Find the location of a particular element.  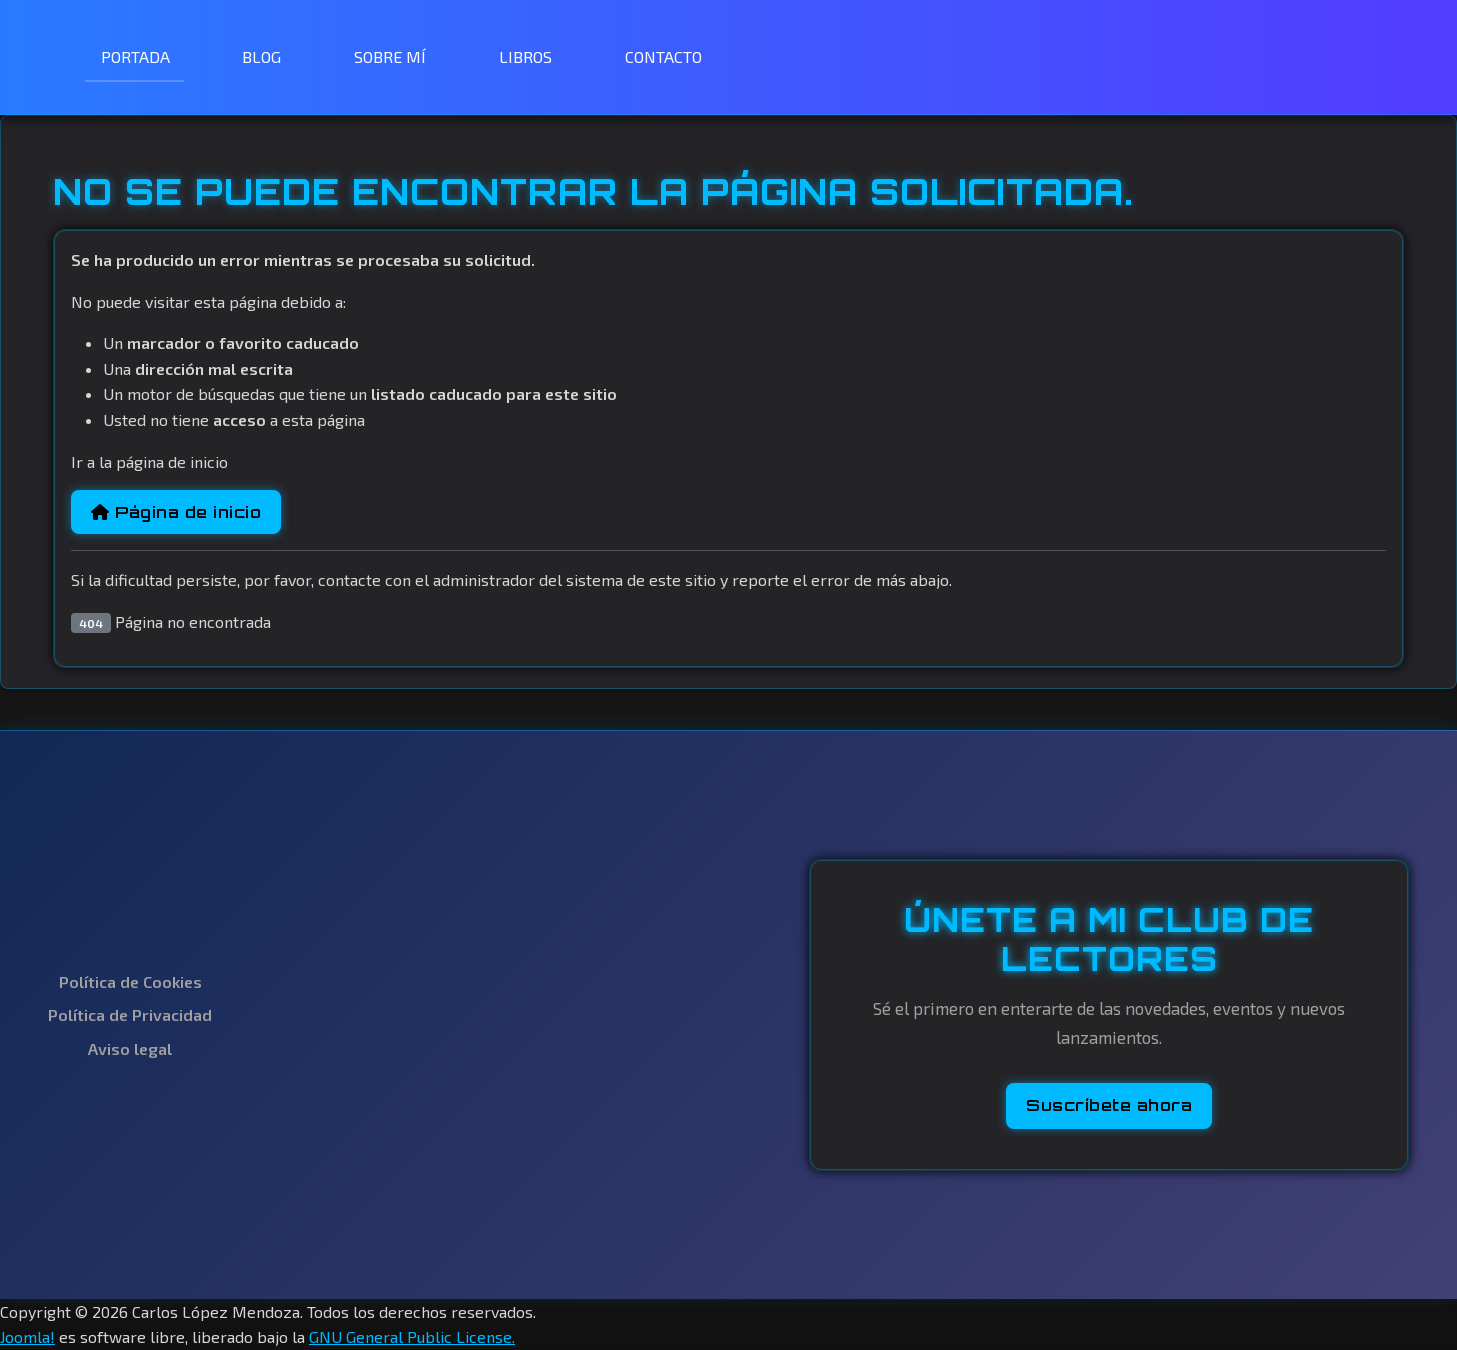

Política de Cookies is located at coordinates (130, 981).